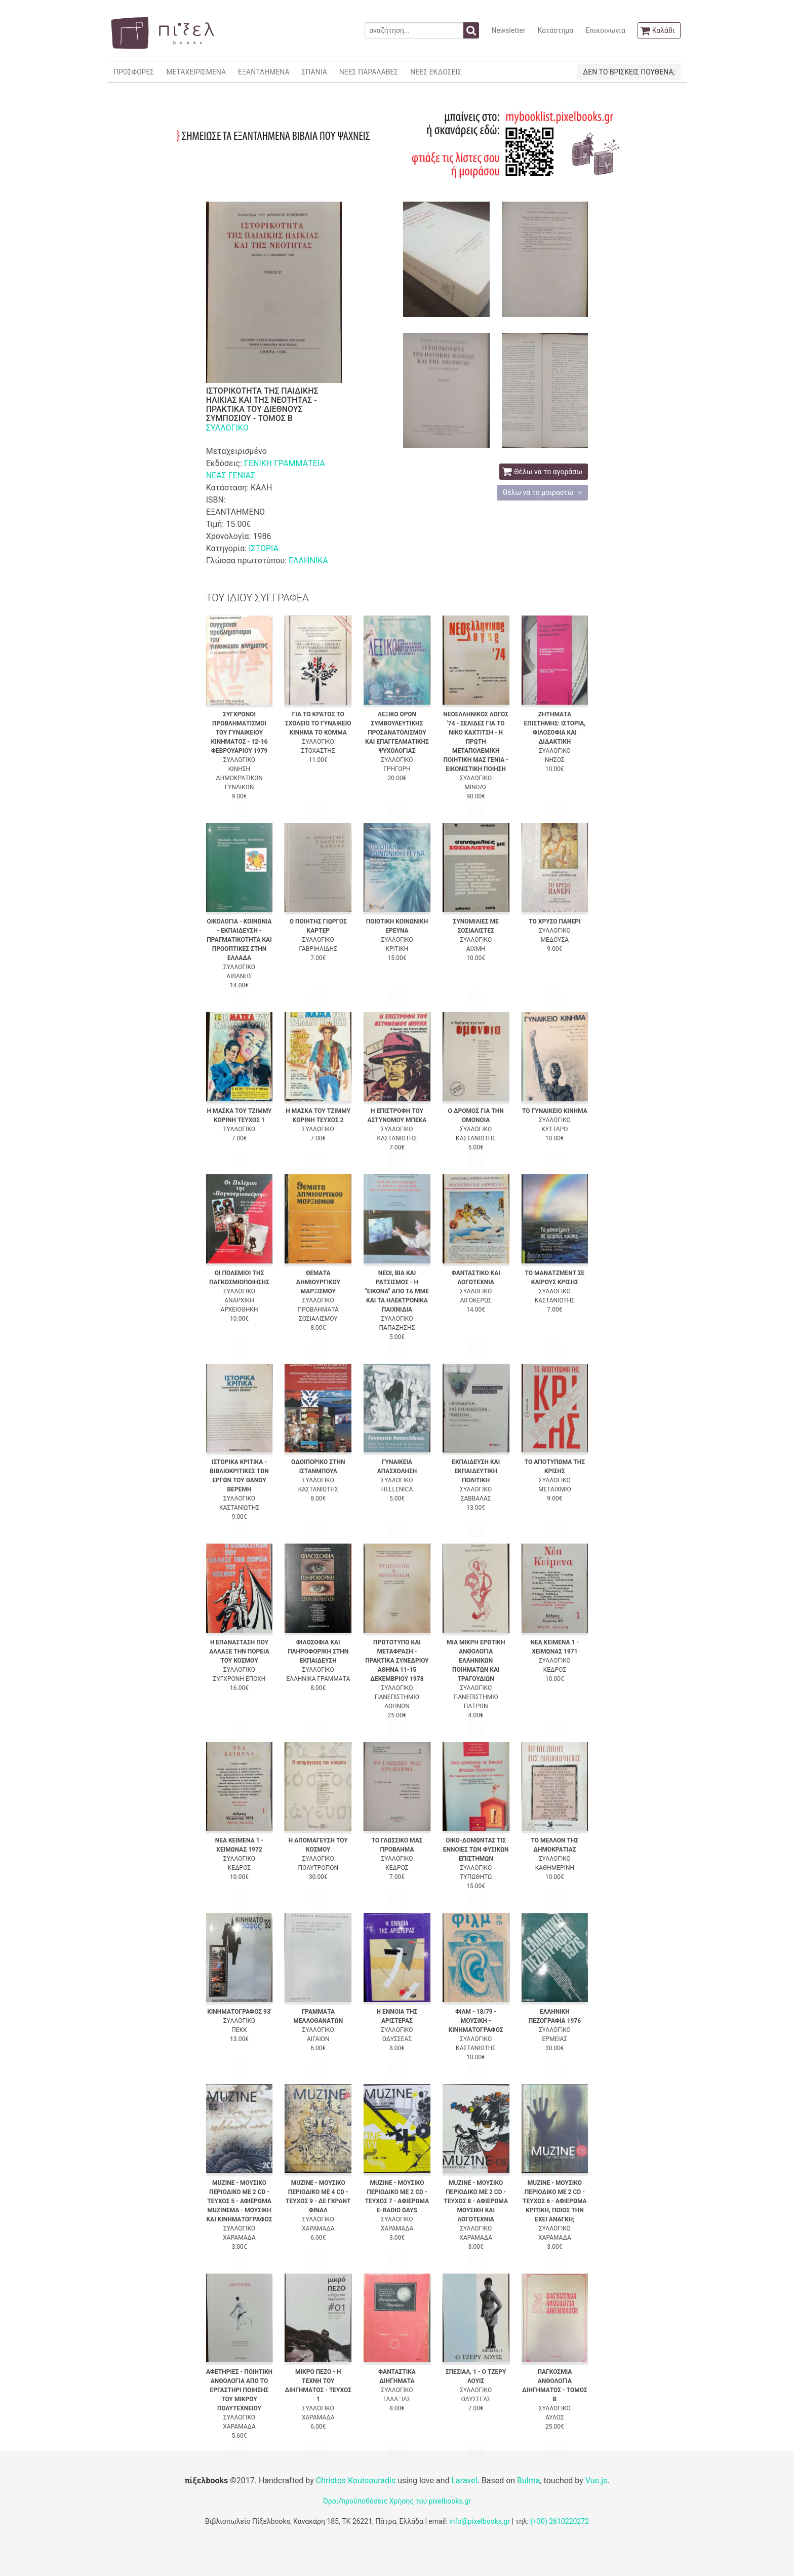  What do you see at coordinates (476, 1471) in the screenshot?
I see `ΕΚΠΑΙΔΕΥΣΗ ΚΑΙ ΕΚΠΑΙΔΕΥΤΙΚΗ ΠΟΛΙΤΙΚΗ` at bounding box center [476, 1471].